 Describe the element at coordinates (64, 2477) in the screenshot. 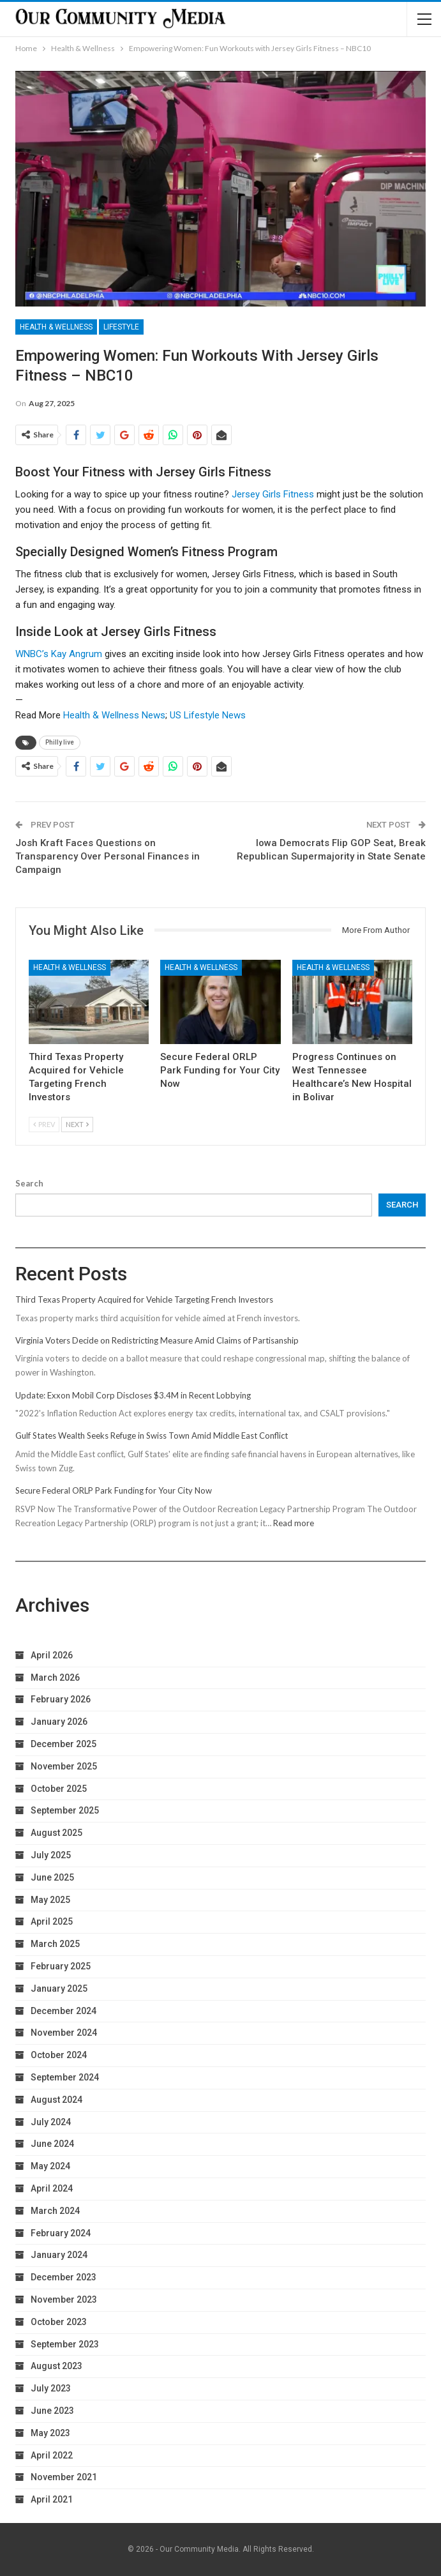

I see `November 2021` at that location.